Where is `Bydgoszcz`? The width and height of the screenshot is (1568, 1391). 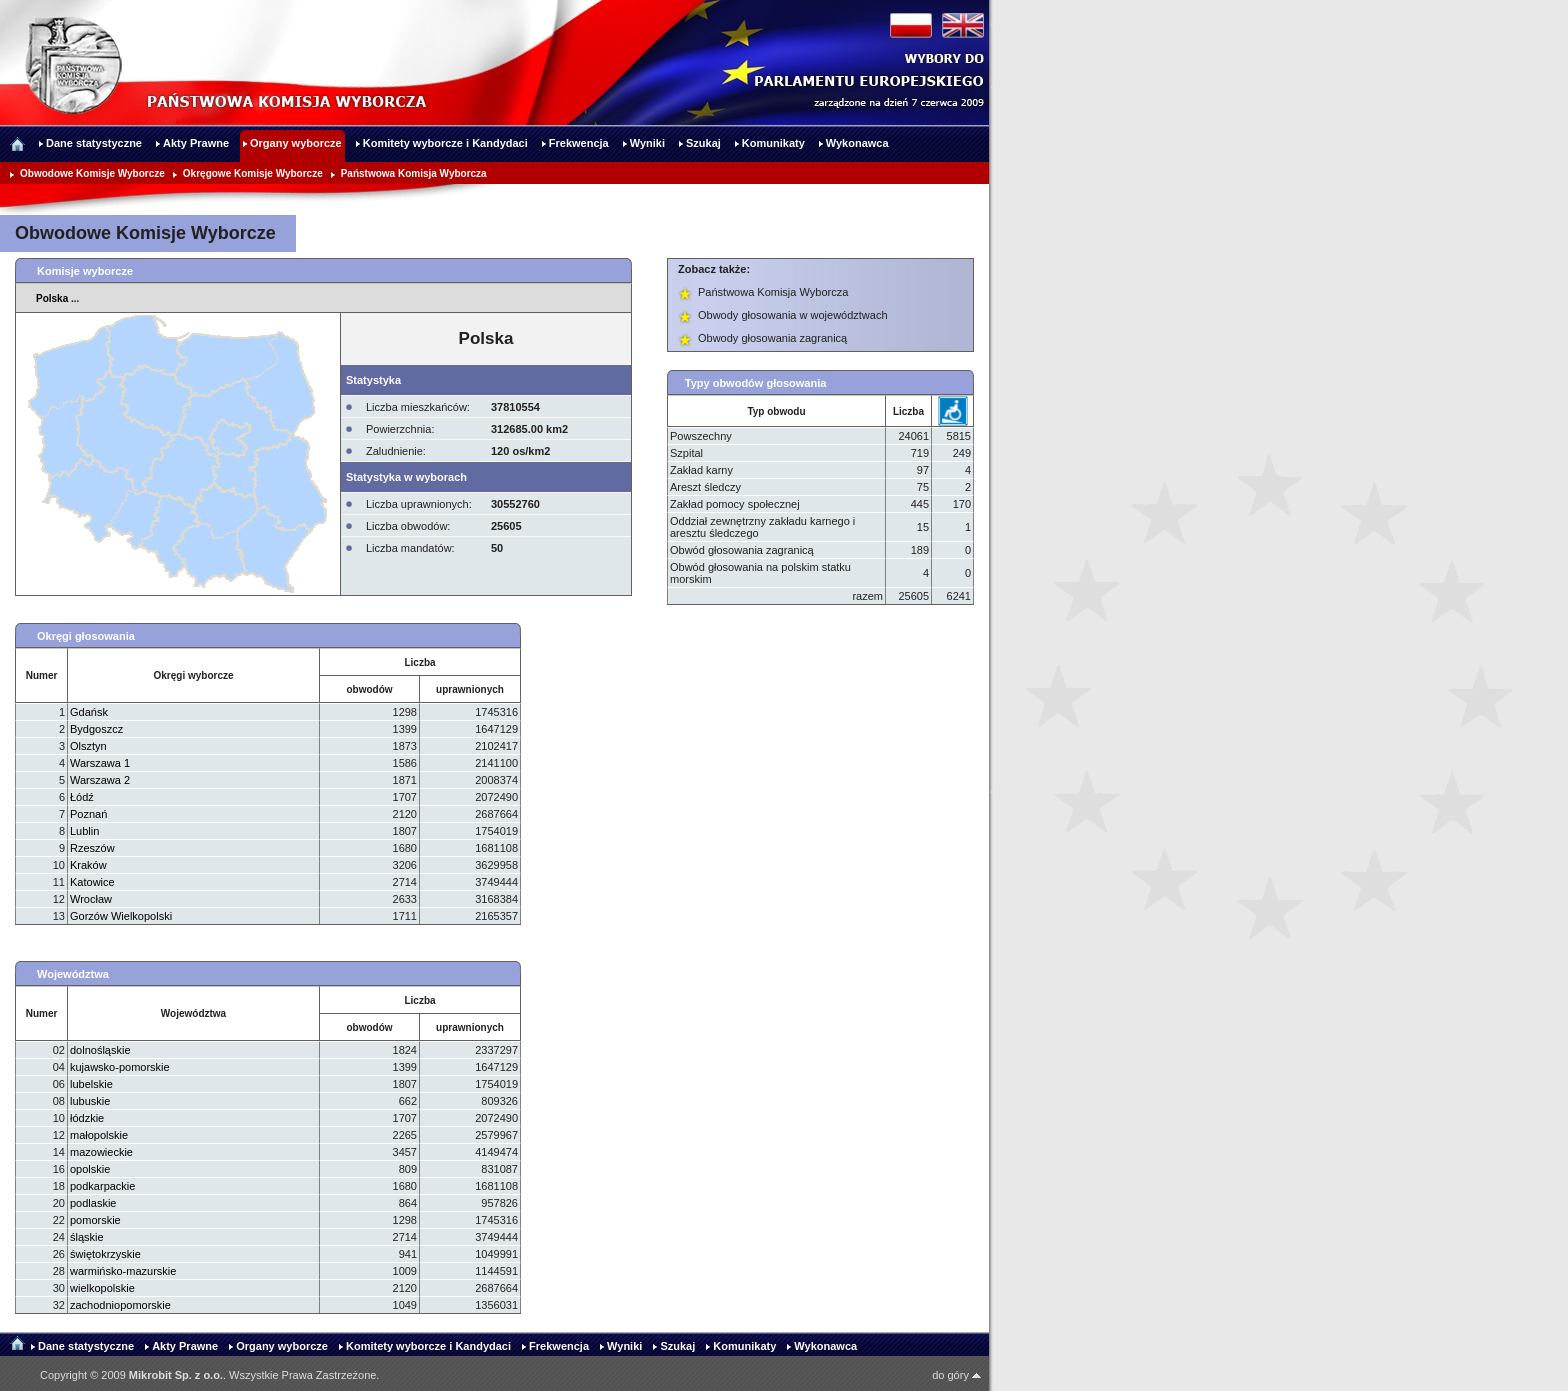
Bydgoszcz is located at coordinates (96, 729).